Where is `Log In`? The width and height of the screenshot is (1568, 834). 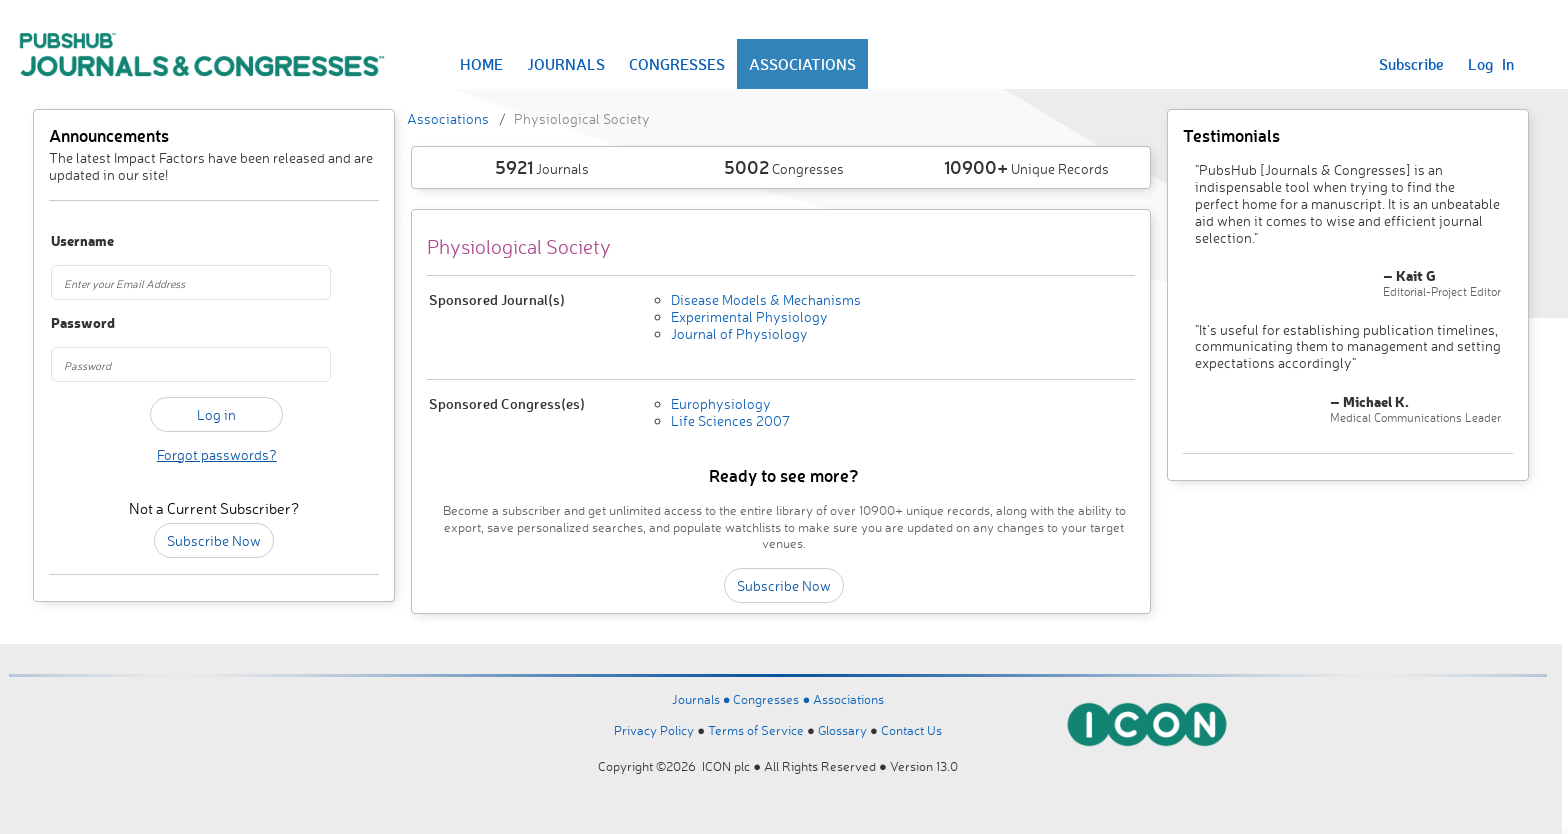
Log In is located at coordinates (1491, 64).